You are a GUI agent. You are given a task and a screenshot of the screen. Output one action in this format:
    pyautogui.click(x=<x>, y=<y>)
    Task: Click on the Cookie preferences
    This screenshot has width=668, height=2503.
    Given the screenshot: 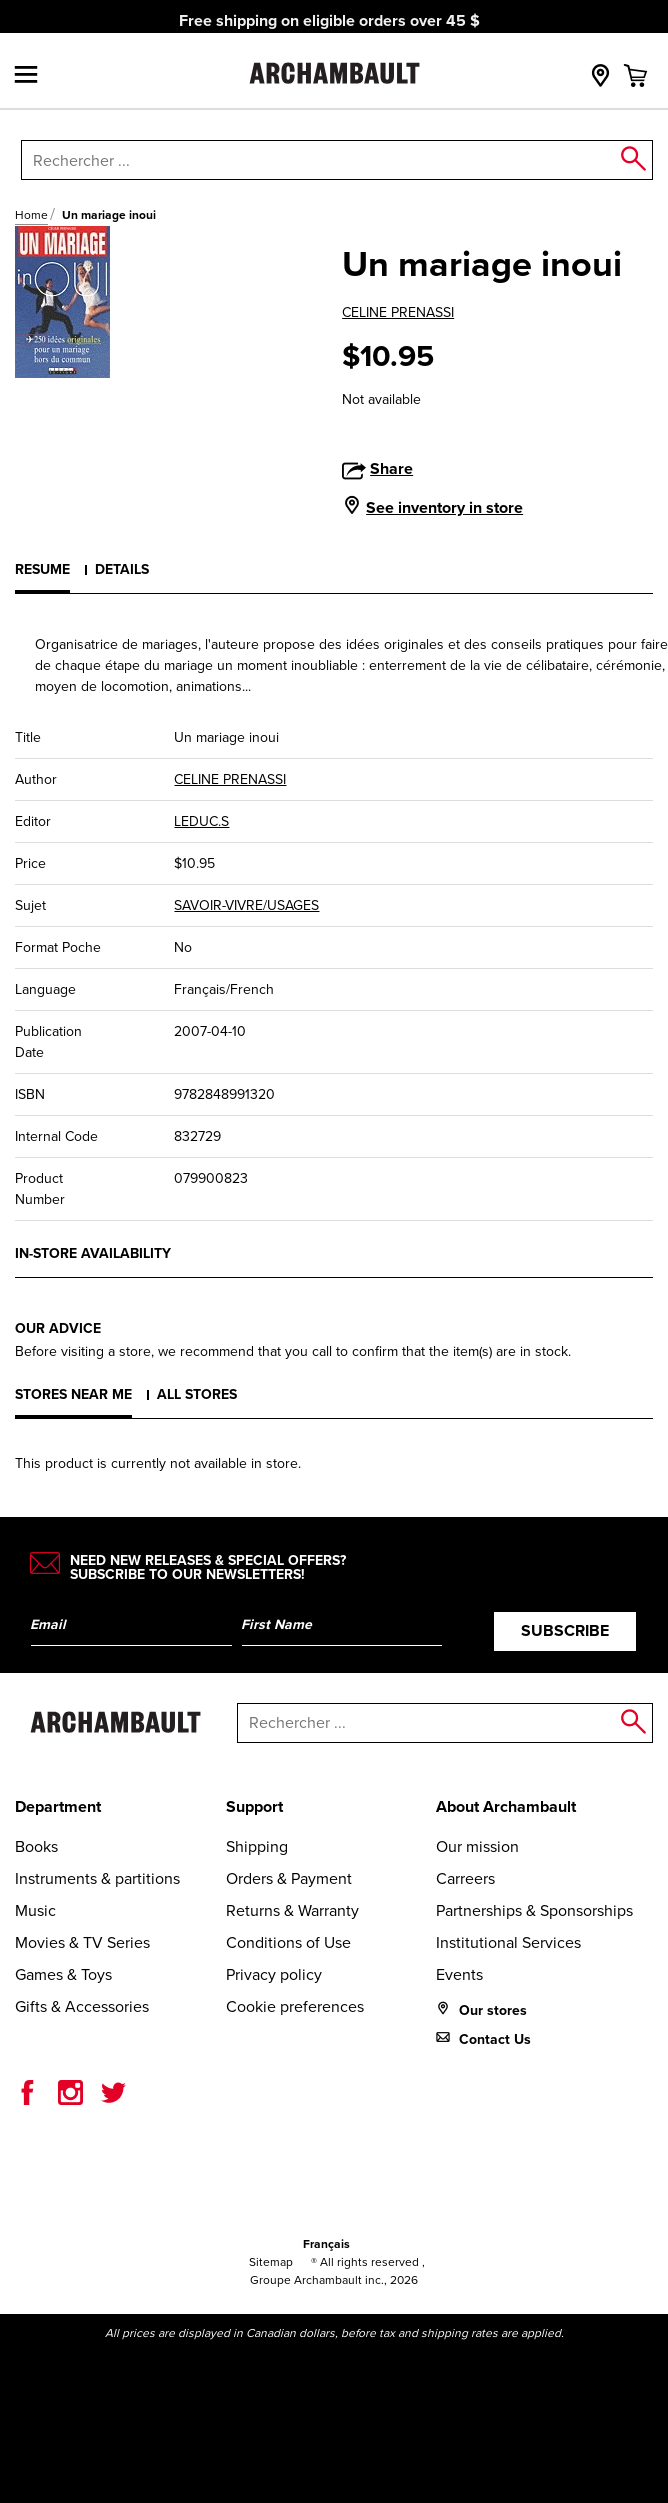 What is the action you would take?
    pyautogui.click(x=295, y=2006)
    